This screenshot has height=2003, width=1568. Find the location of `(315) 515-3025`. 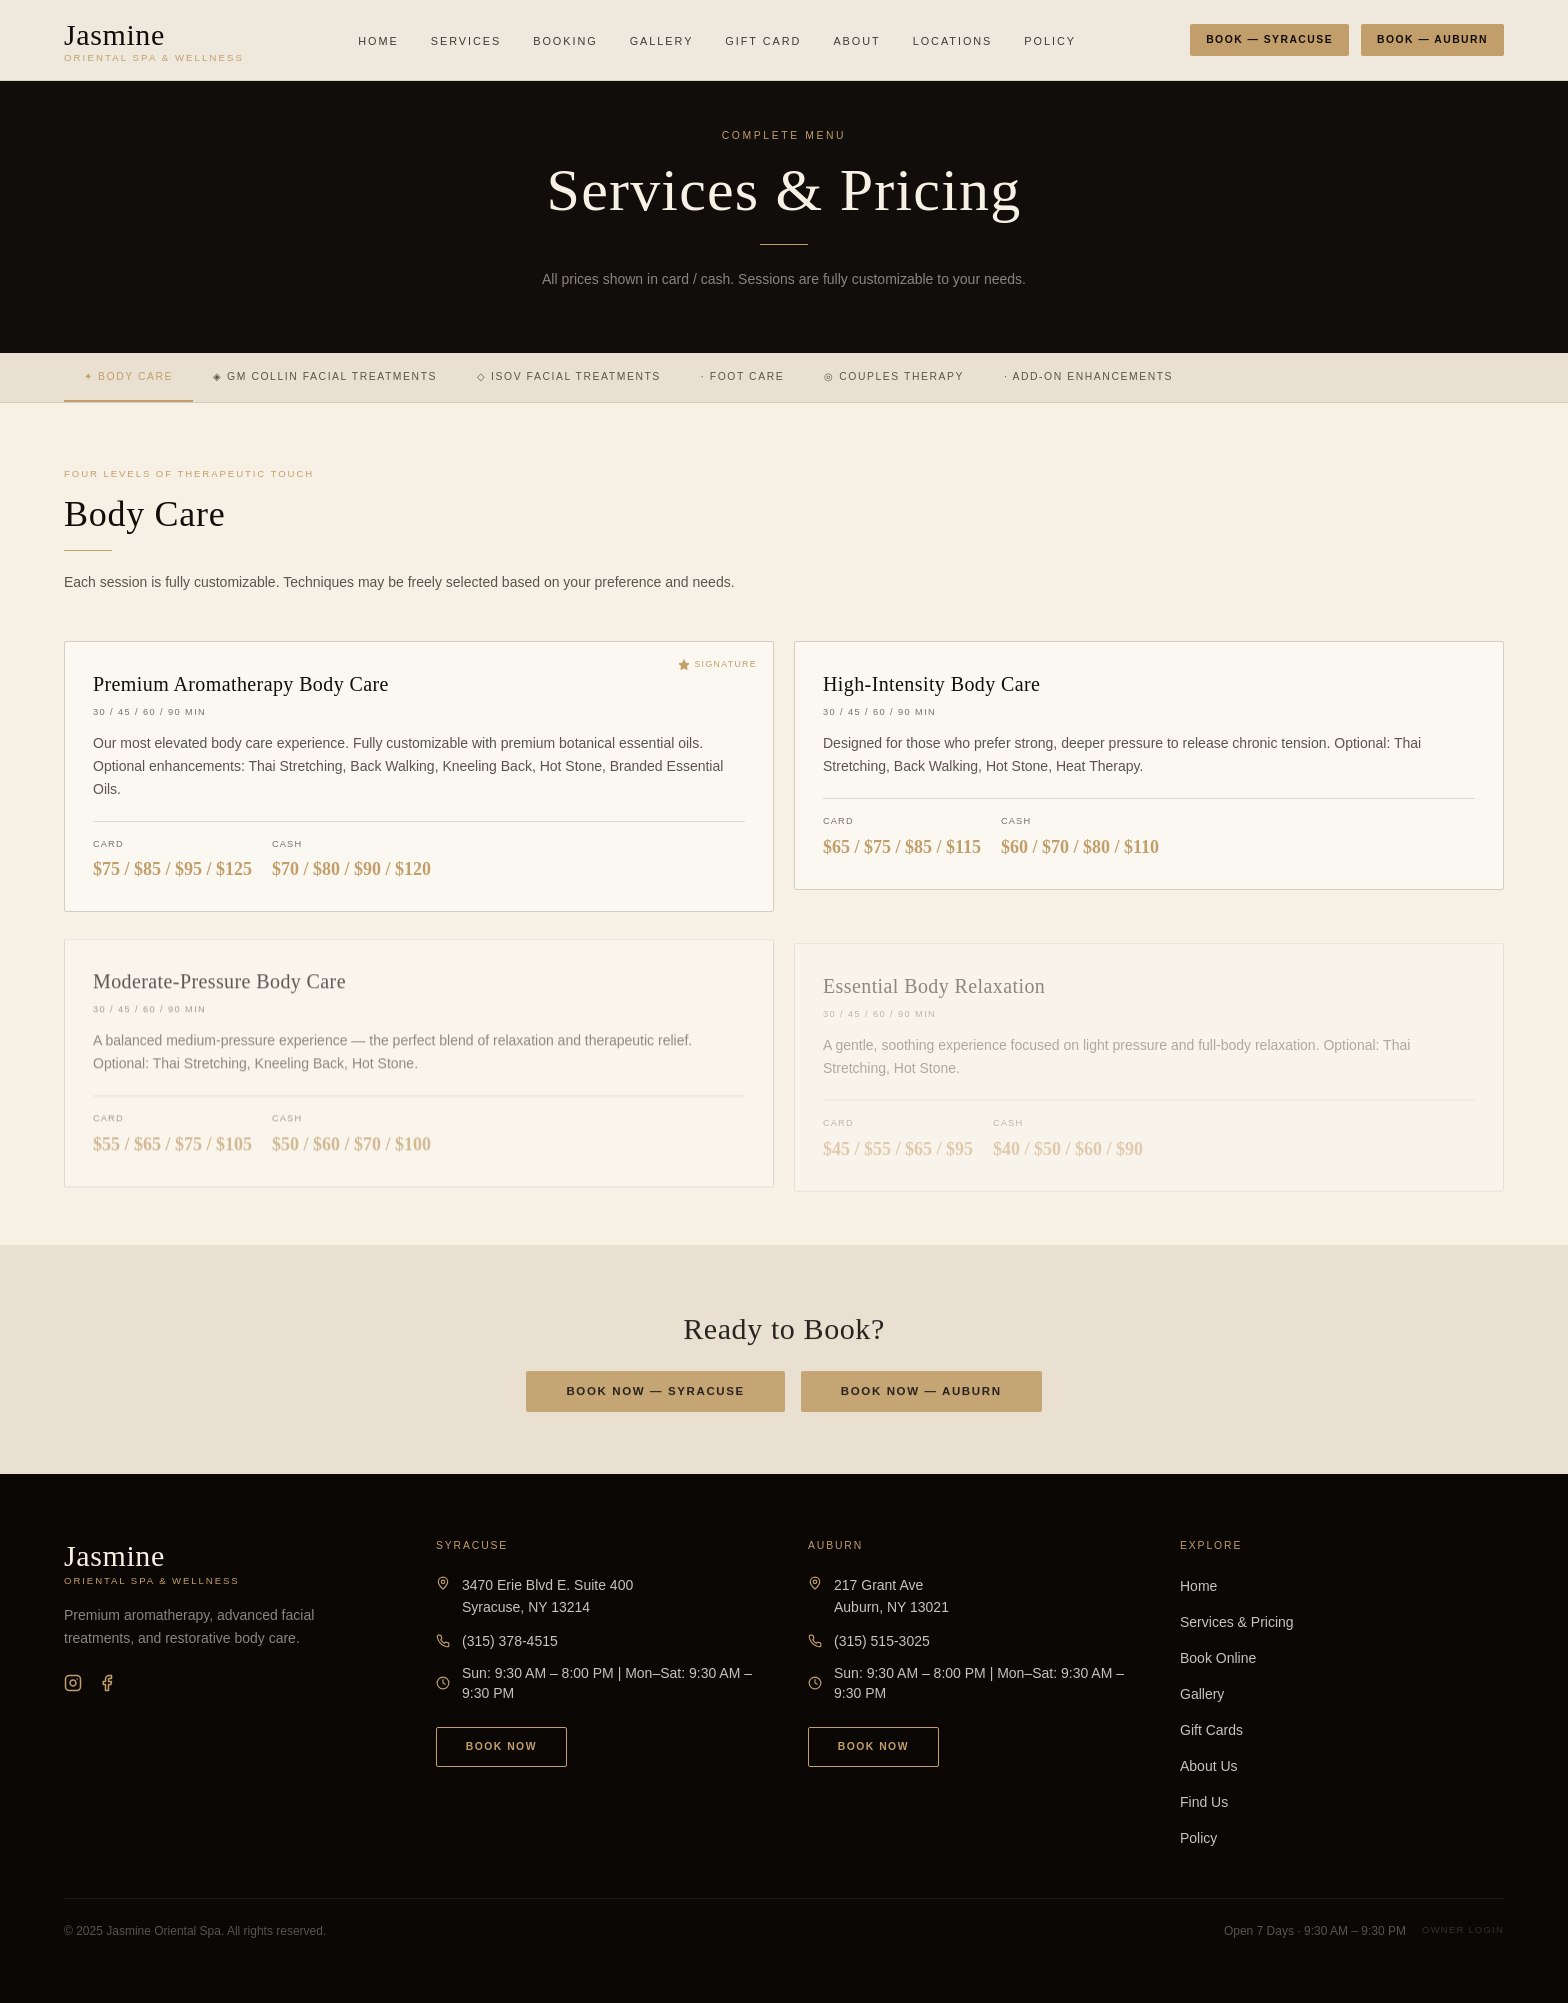

(315) 515-3025 is located at coordinates (882, 1641).